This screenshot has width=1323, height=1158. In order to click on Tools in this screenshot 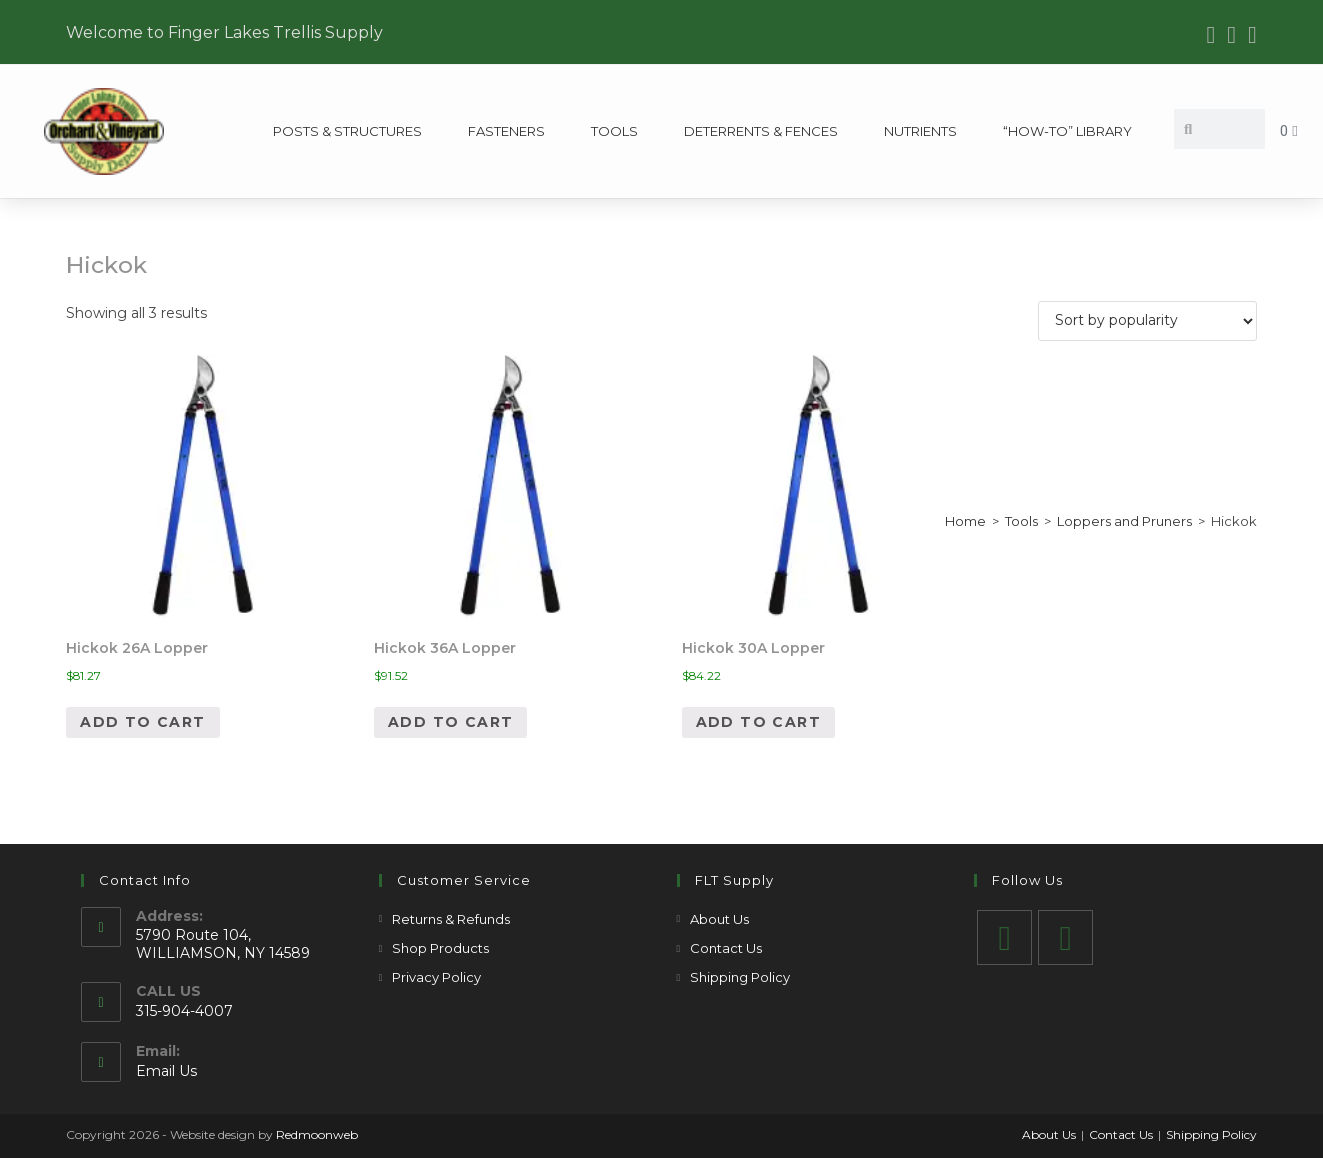, I will do `click(614, 131)`.